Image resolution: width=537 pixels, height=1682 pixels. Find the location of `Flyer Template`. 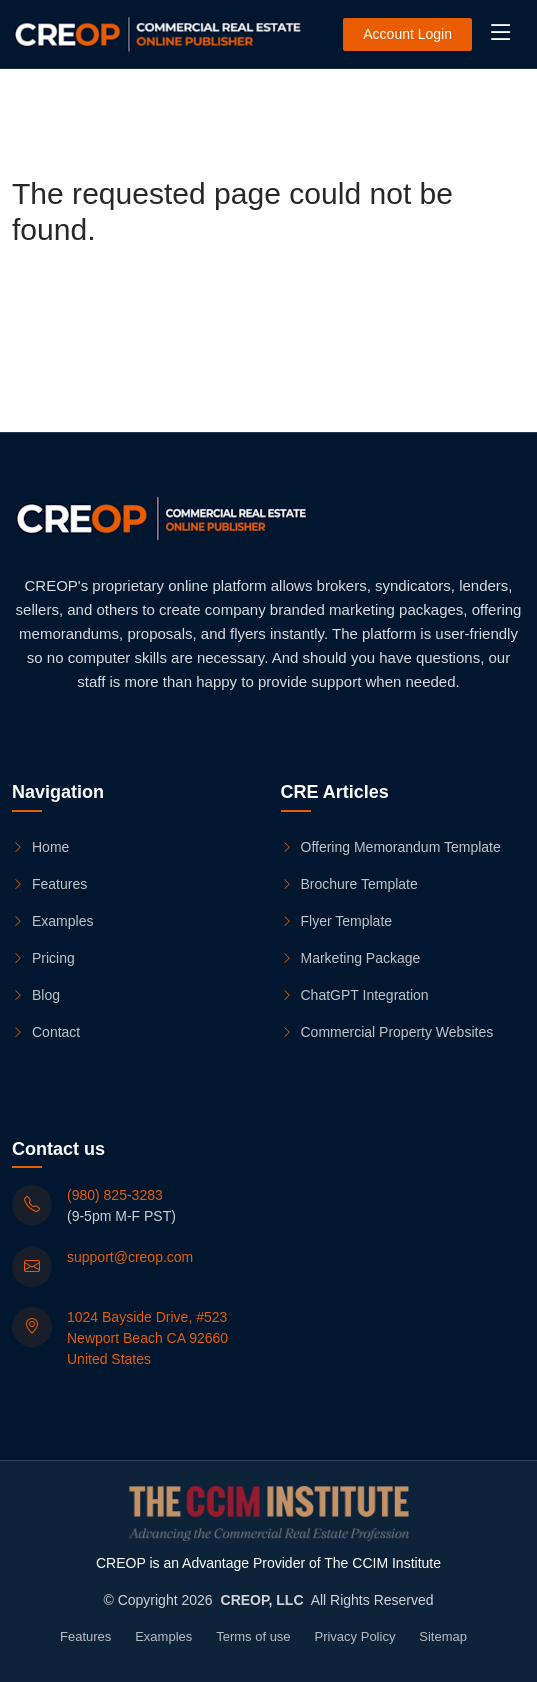

Flyer Template is located at coordinates (337, 921).